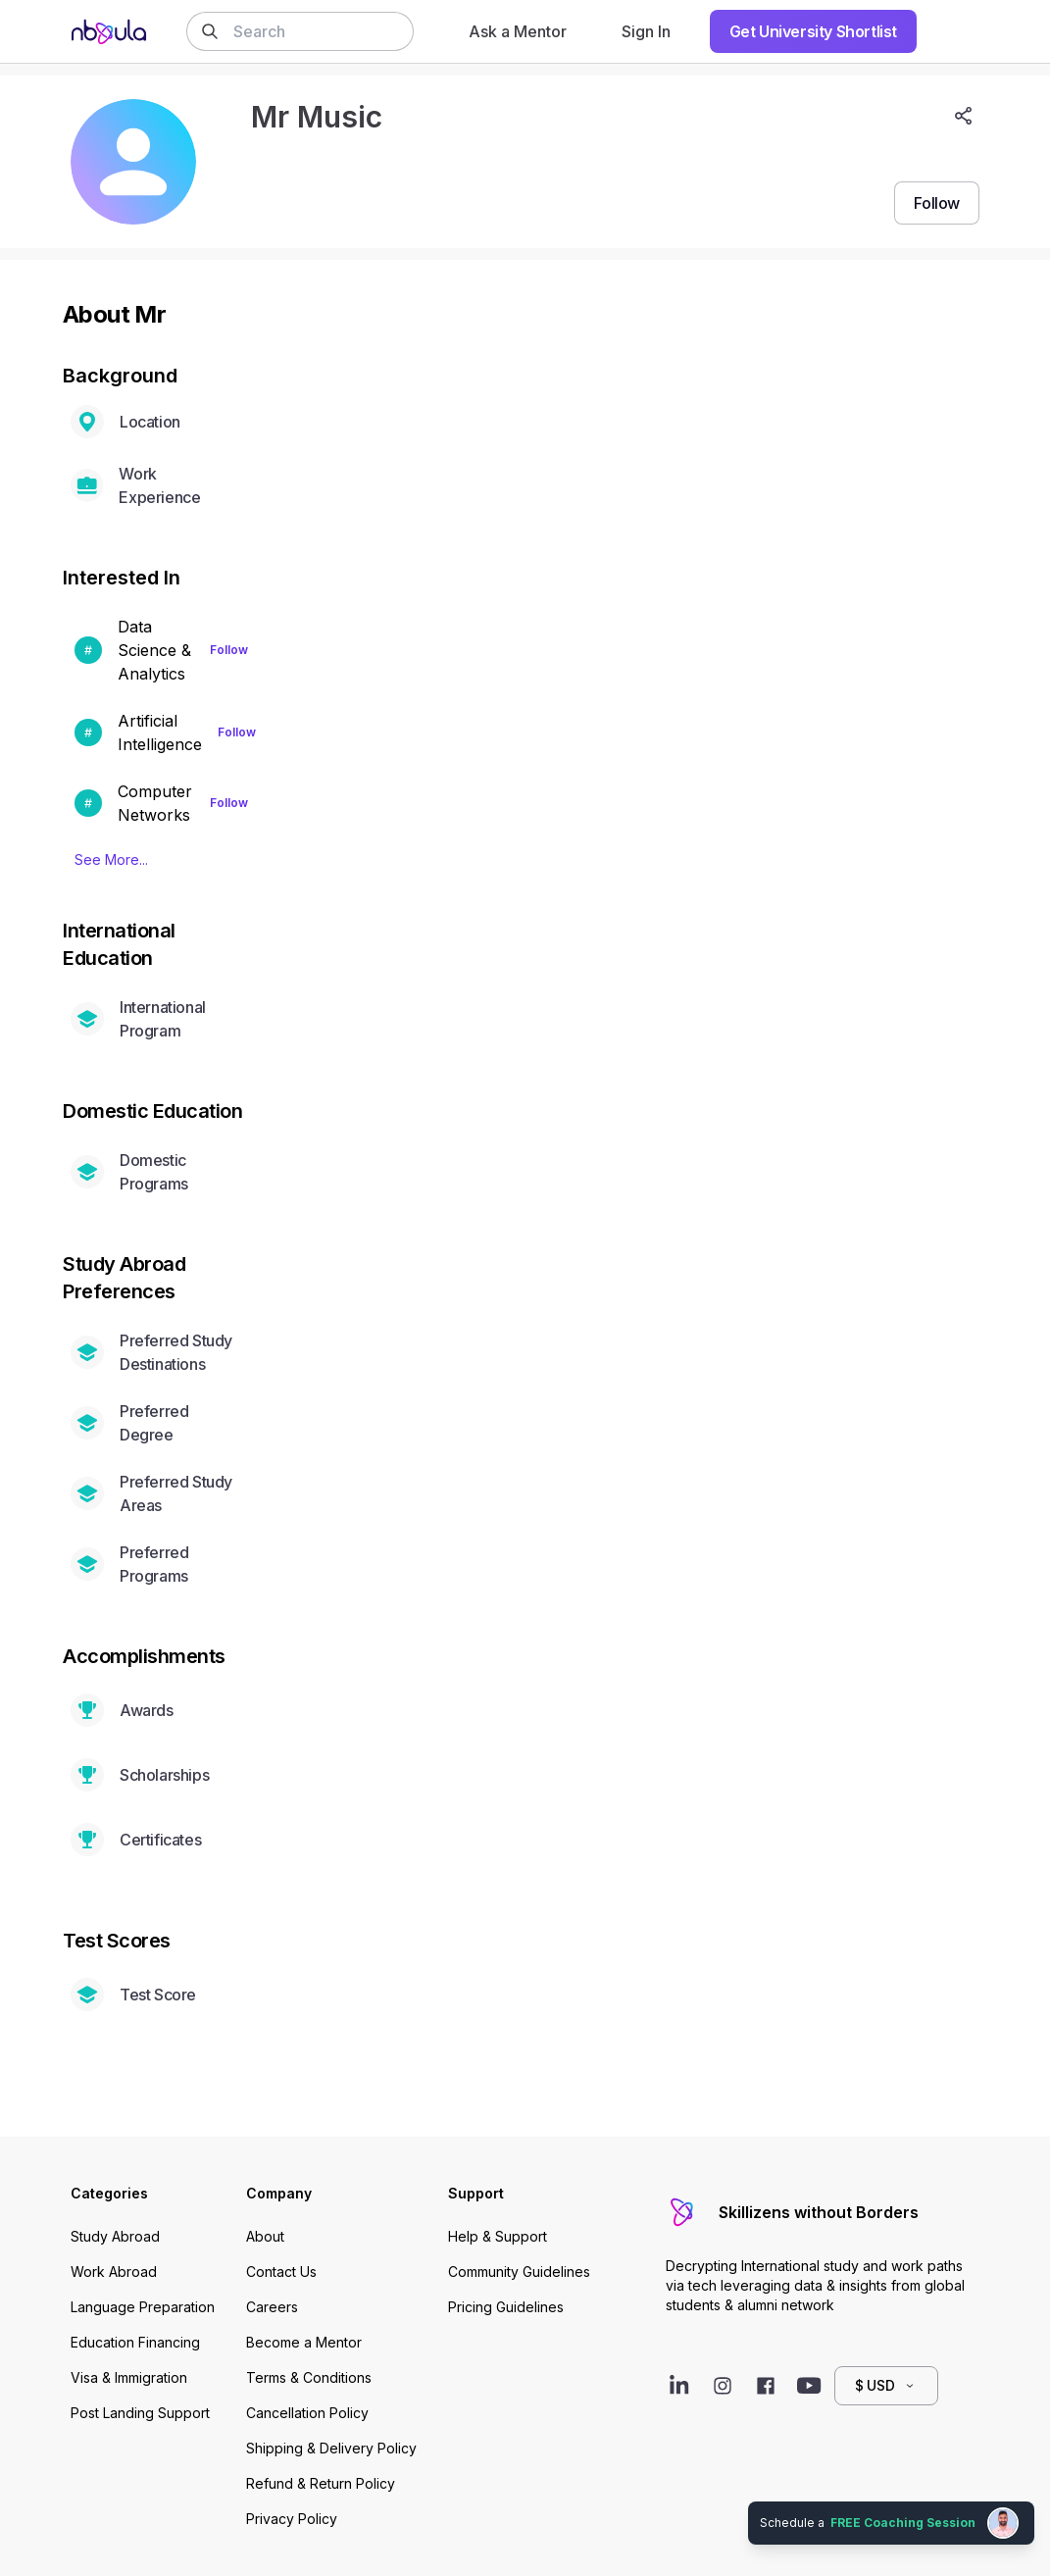 This screenshot has width=1050, height=2576. I want to click on Work Abroad, so click(114, 2271).